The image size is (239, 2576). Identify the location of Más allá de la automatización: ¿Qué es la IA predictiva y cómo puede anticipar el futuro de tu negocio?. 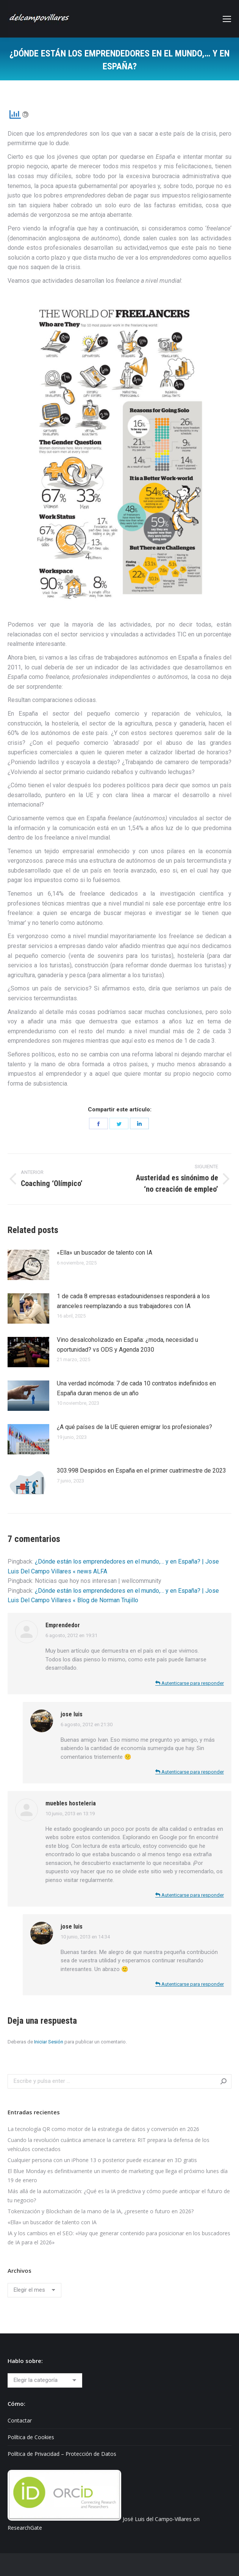
(119, 2195).